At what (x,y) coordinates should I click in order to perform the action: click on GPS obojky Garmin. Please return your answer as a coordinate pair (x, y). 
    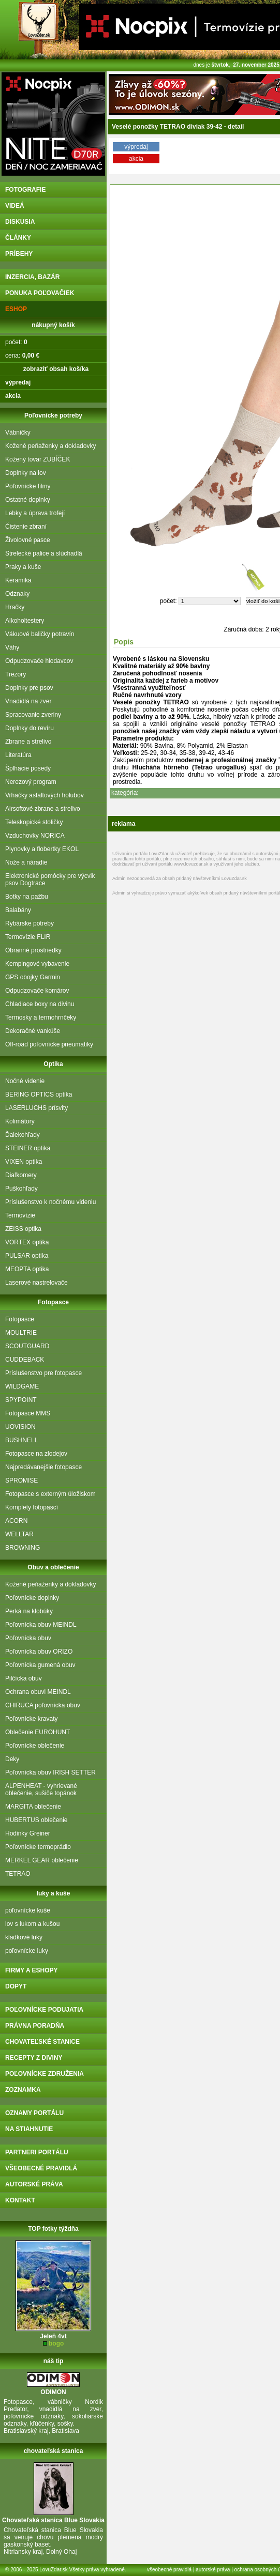
    Looking at the image, I should click on (32, 977).